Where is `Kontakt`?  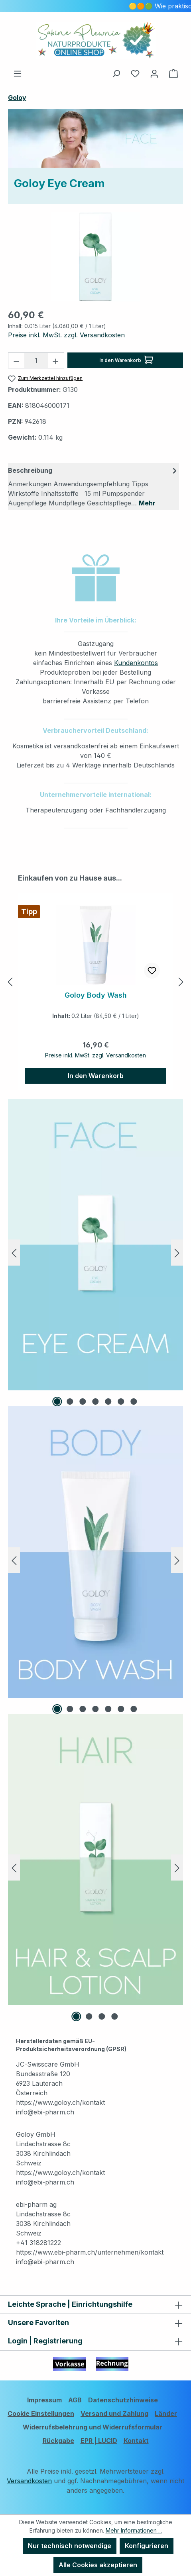
Kontakt is located at coordinates (136, 2441).